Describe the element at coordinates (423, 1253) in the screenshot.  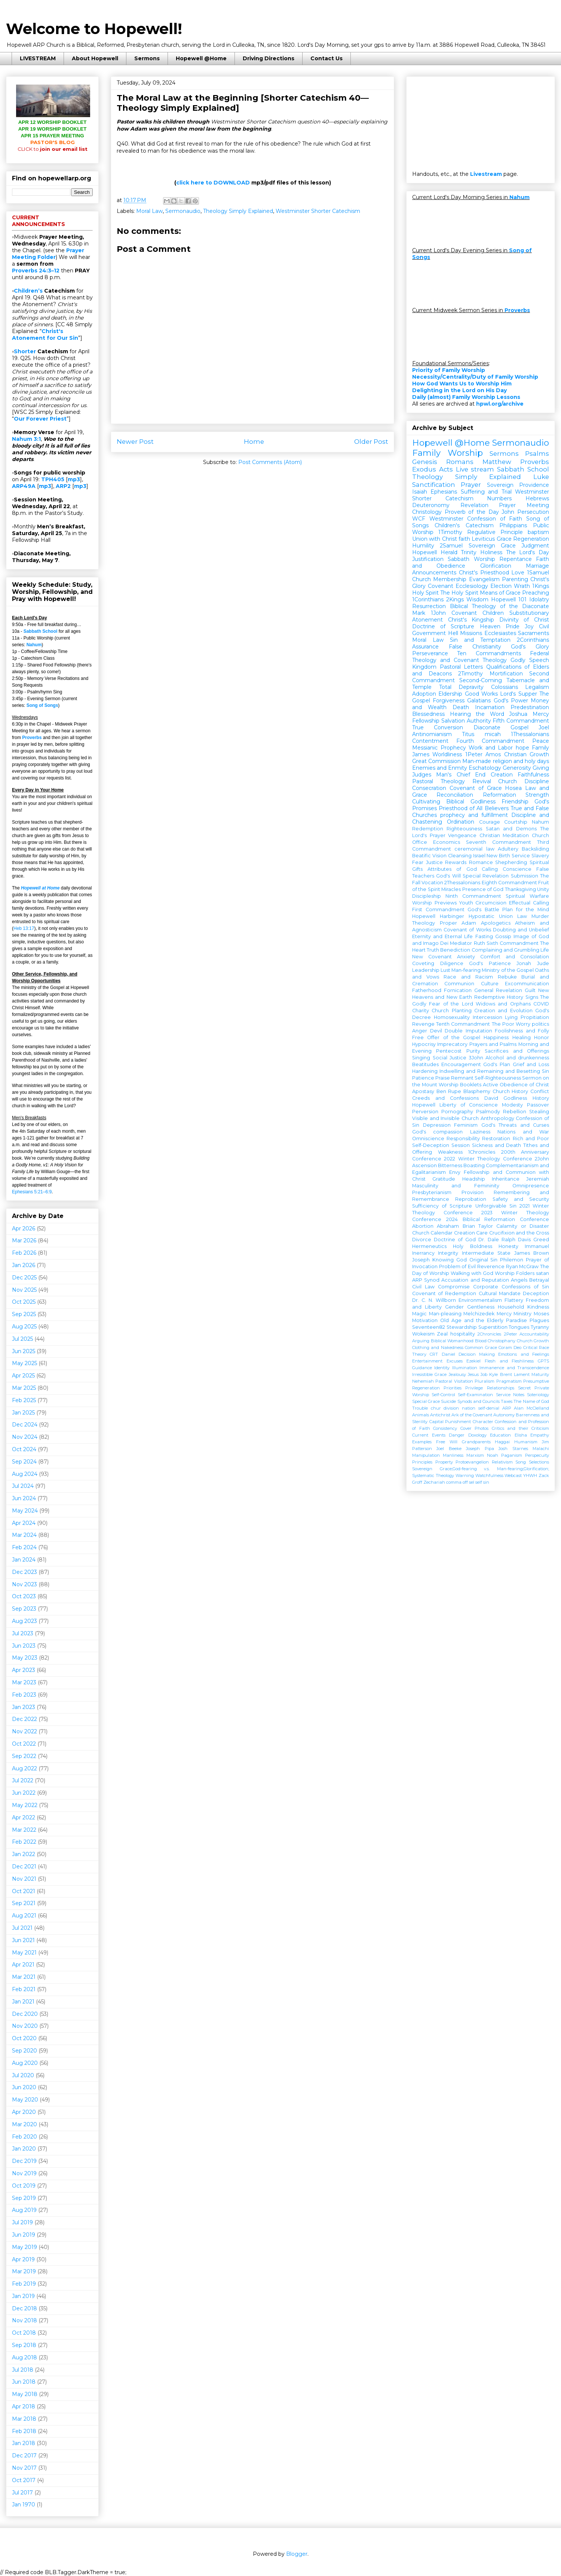
I see `Inerrancy` at that location.